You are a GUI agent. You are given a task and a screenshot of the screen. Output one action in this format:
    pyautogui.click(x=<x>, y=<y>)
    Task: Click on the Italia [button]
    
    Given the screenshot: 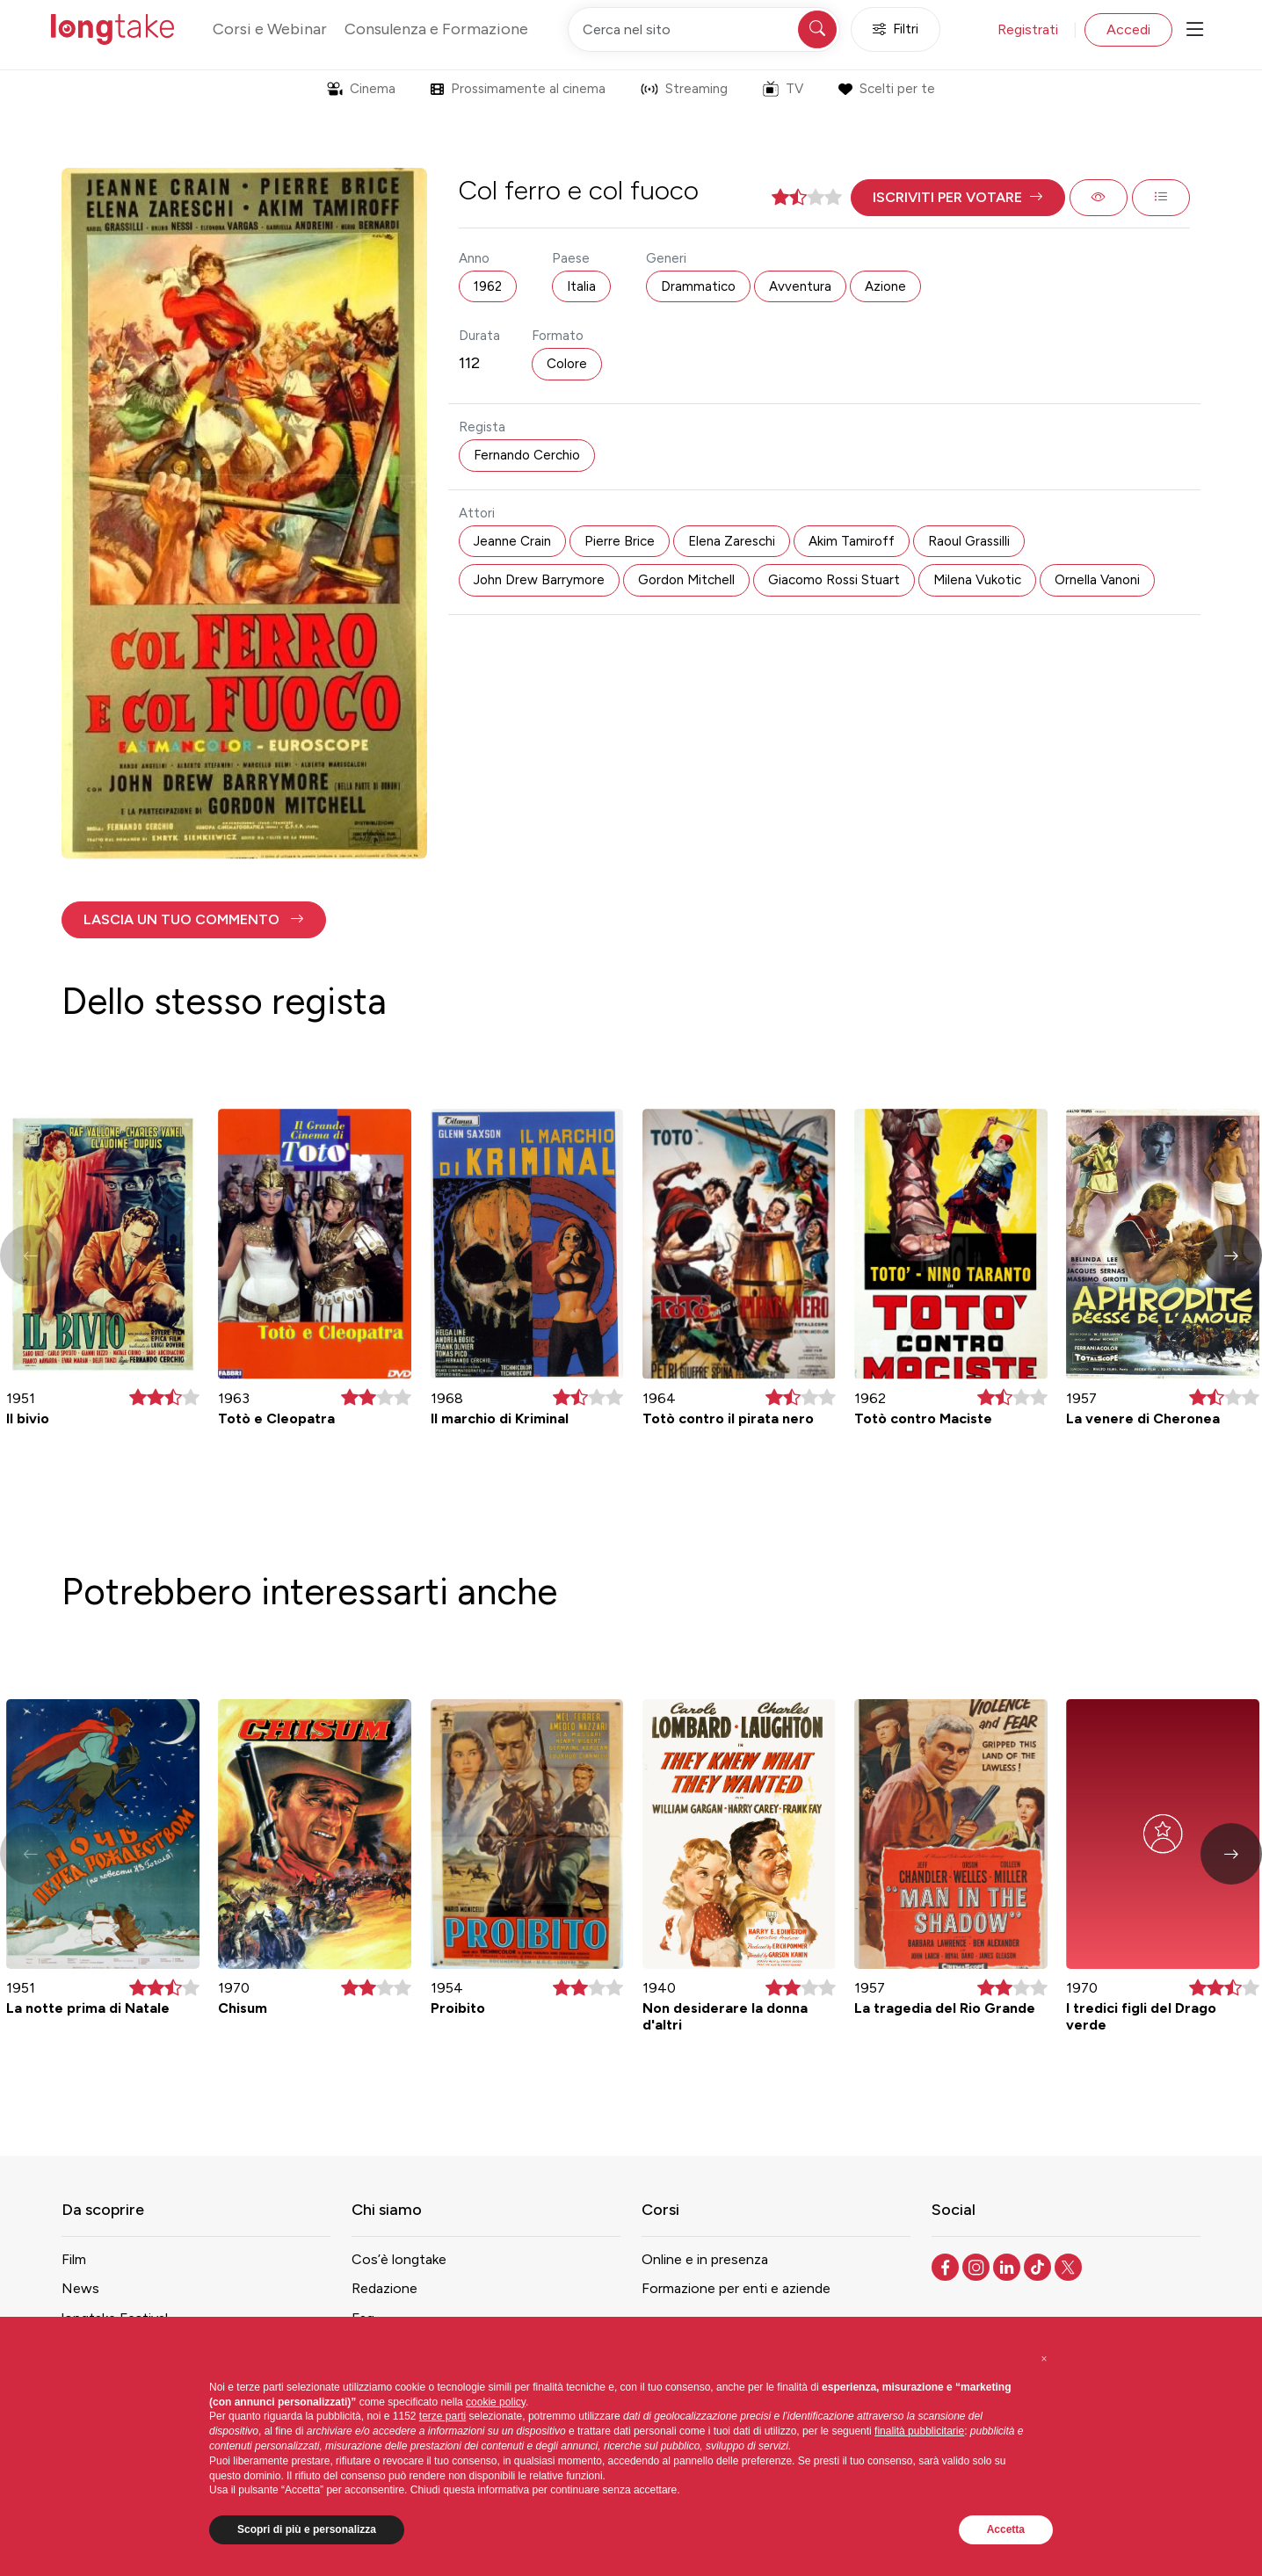 What is the action you would take?
    pyautogui.click(x=581, y=286)
    